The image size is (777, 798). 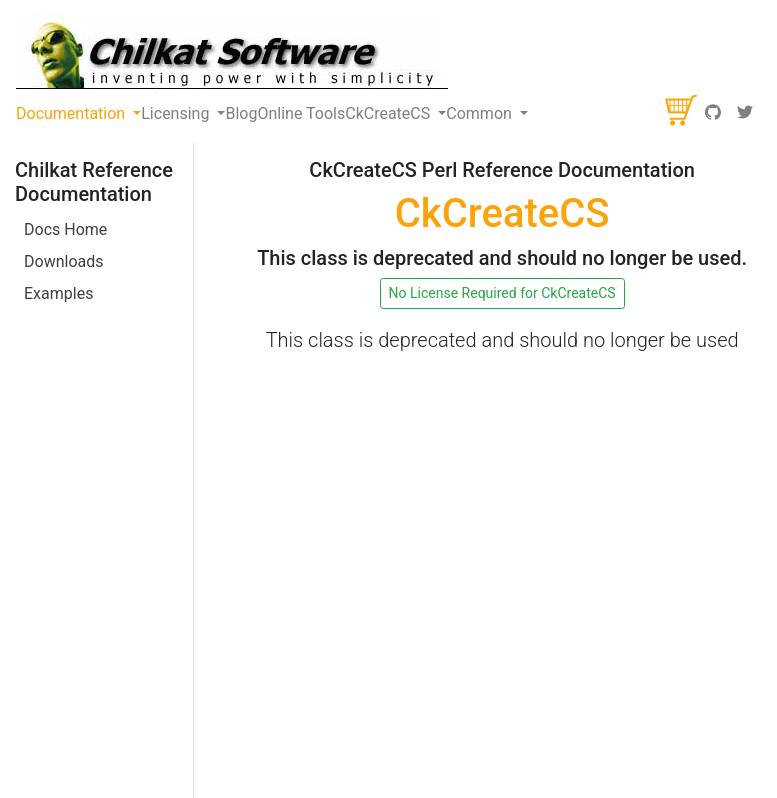 I want to click on Blog, so click(x=241, y=113).